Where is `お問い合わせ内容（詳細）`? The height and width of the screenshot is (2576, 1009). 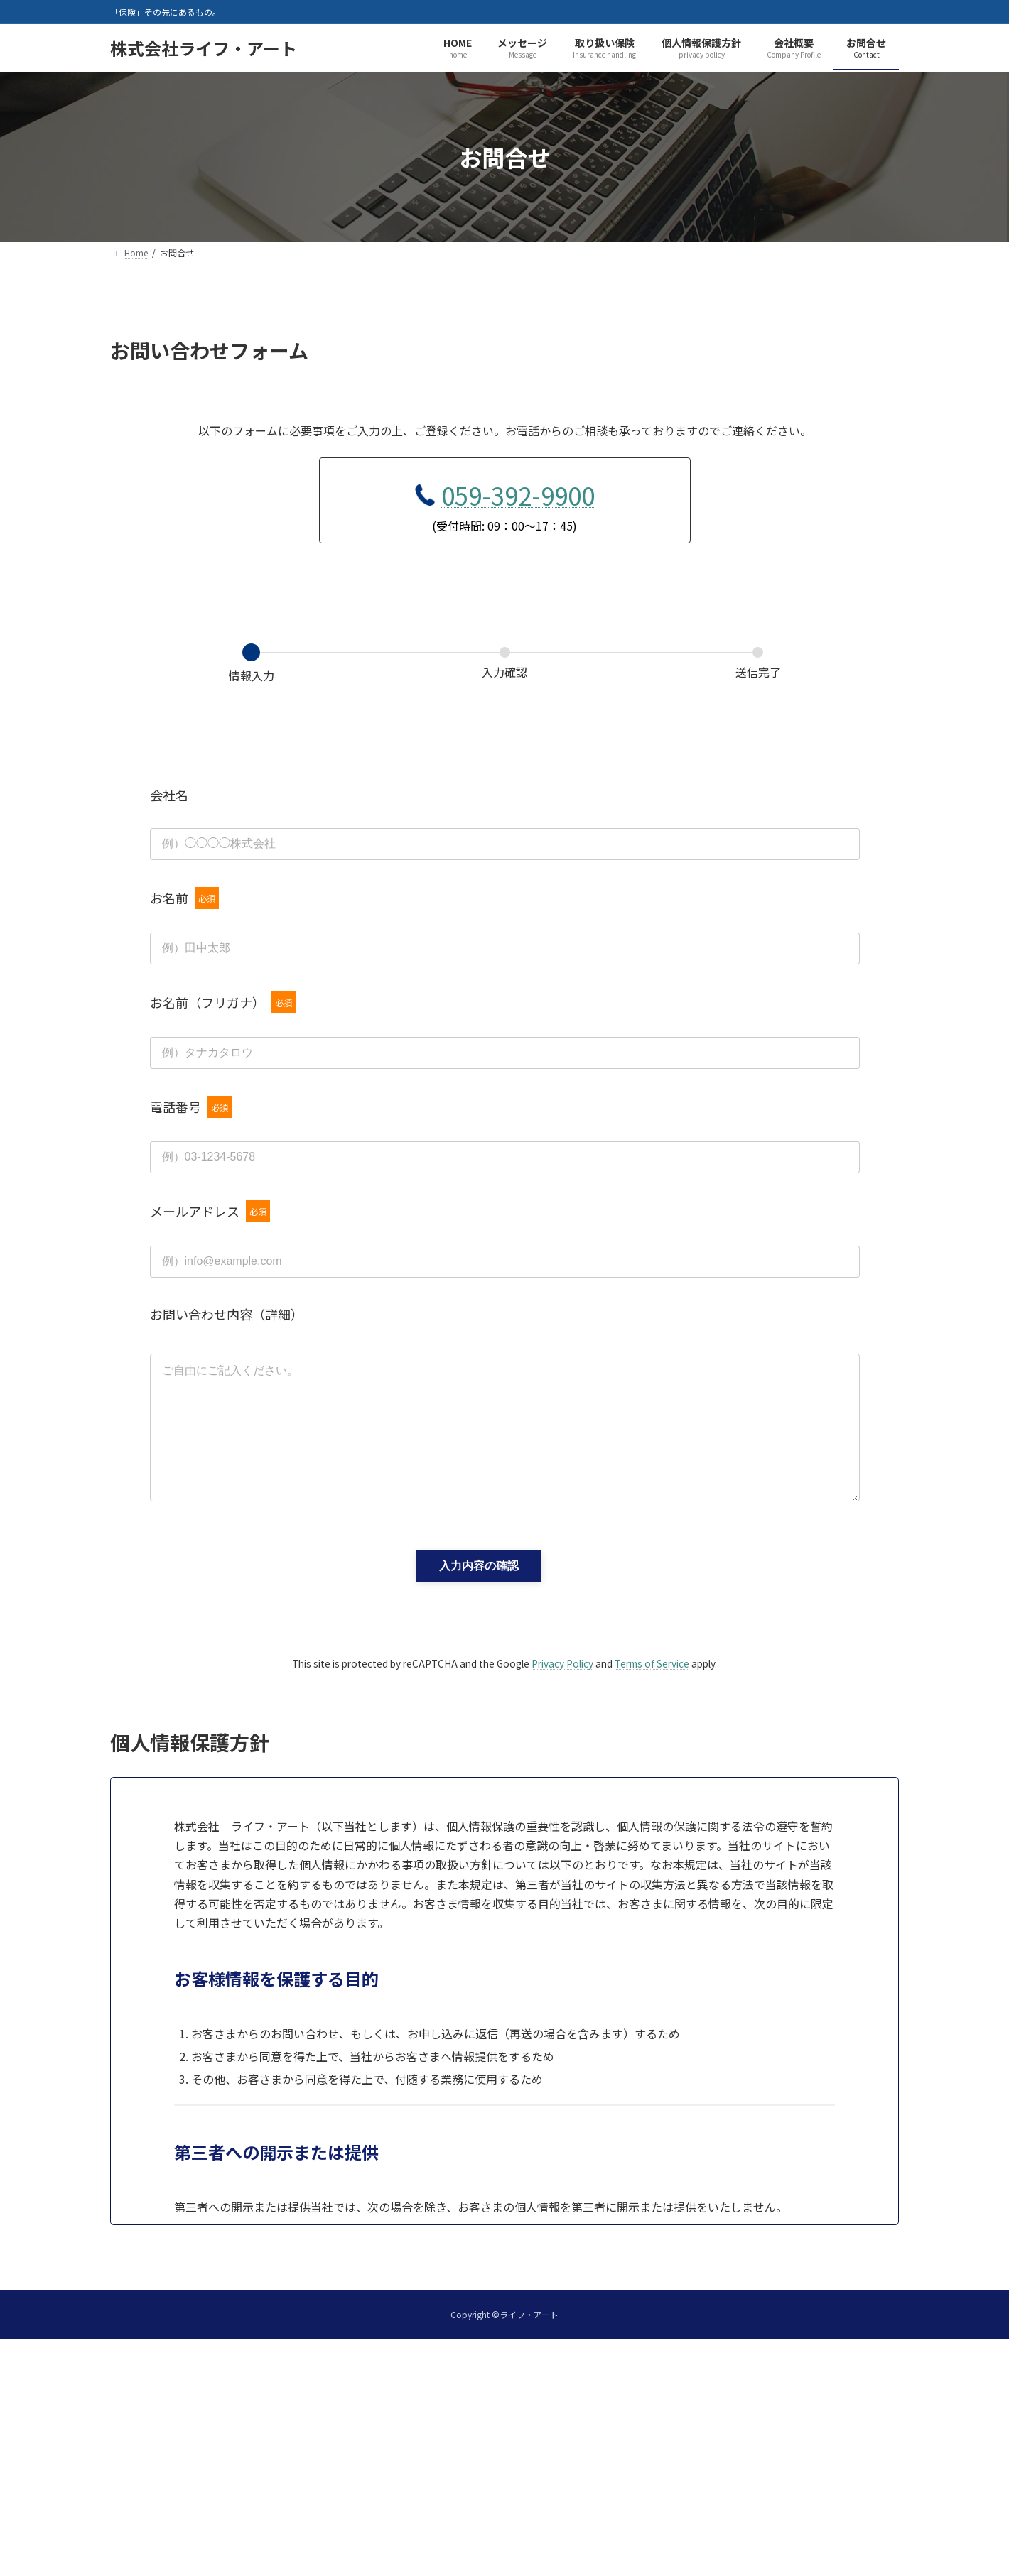
お問い合わせ内容（詳細） is located at coordinates (226, 1314).